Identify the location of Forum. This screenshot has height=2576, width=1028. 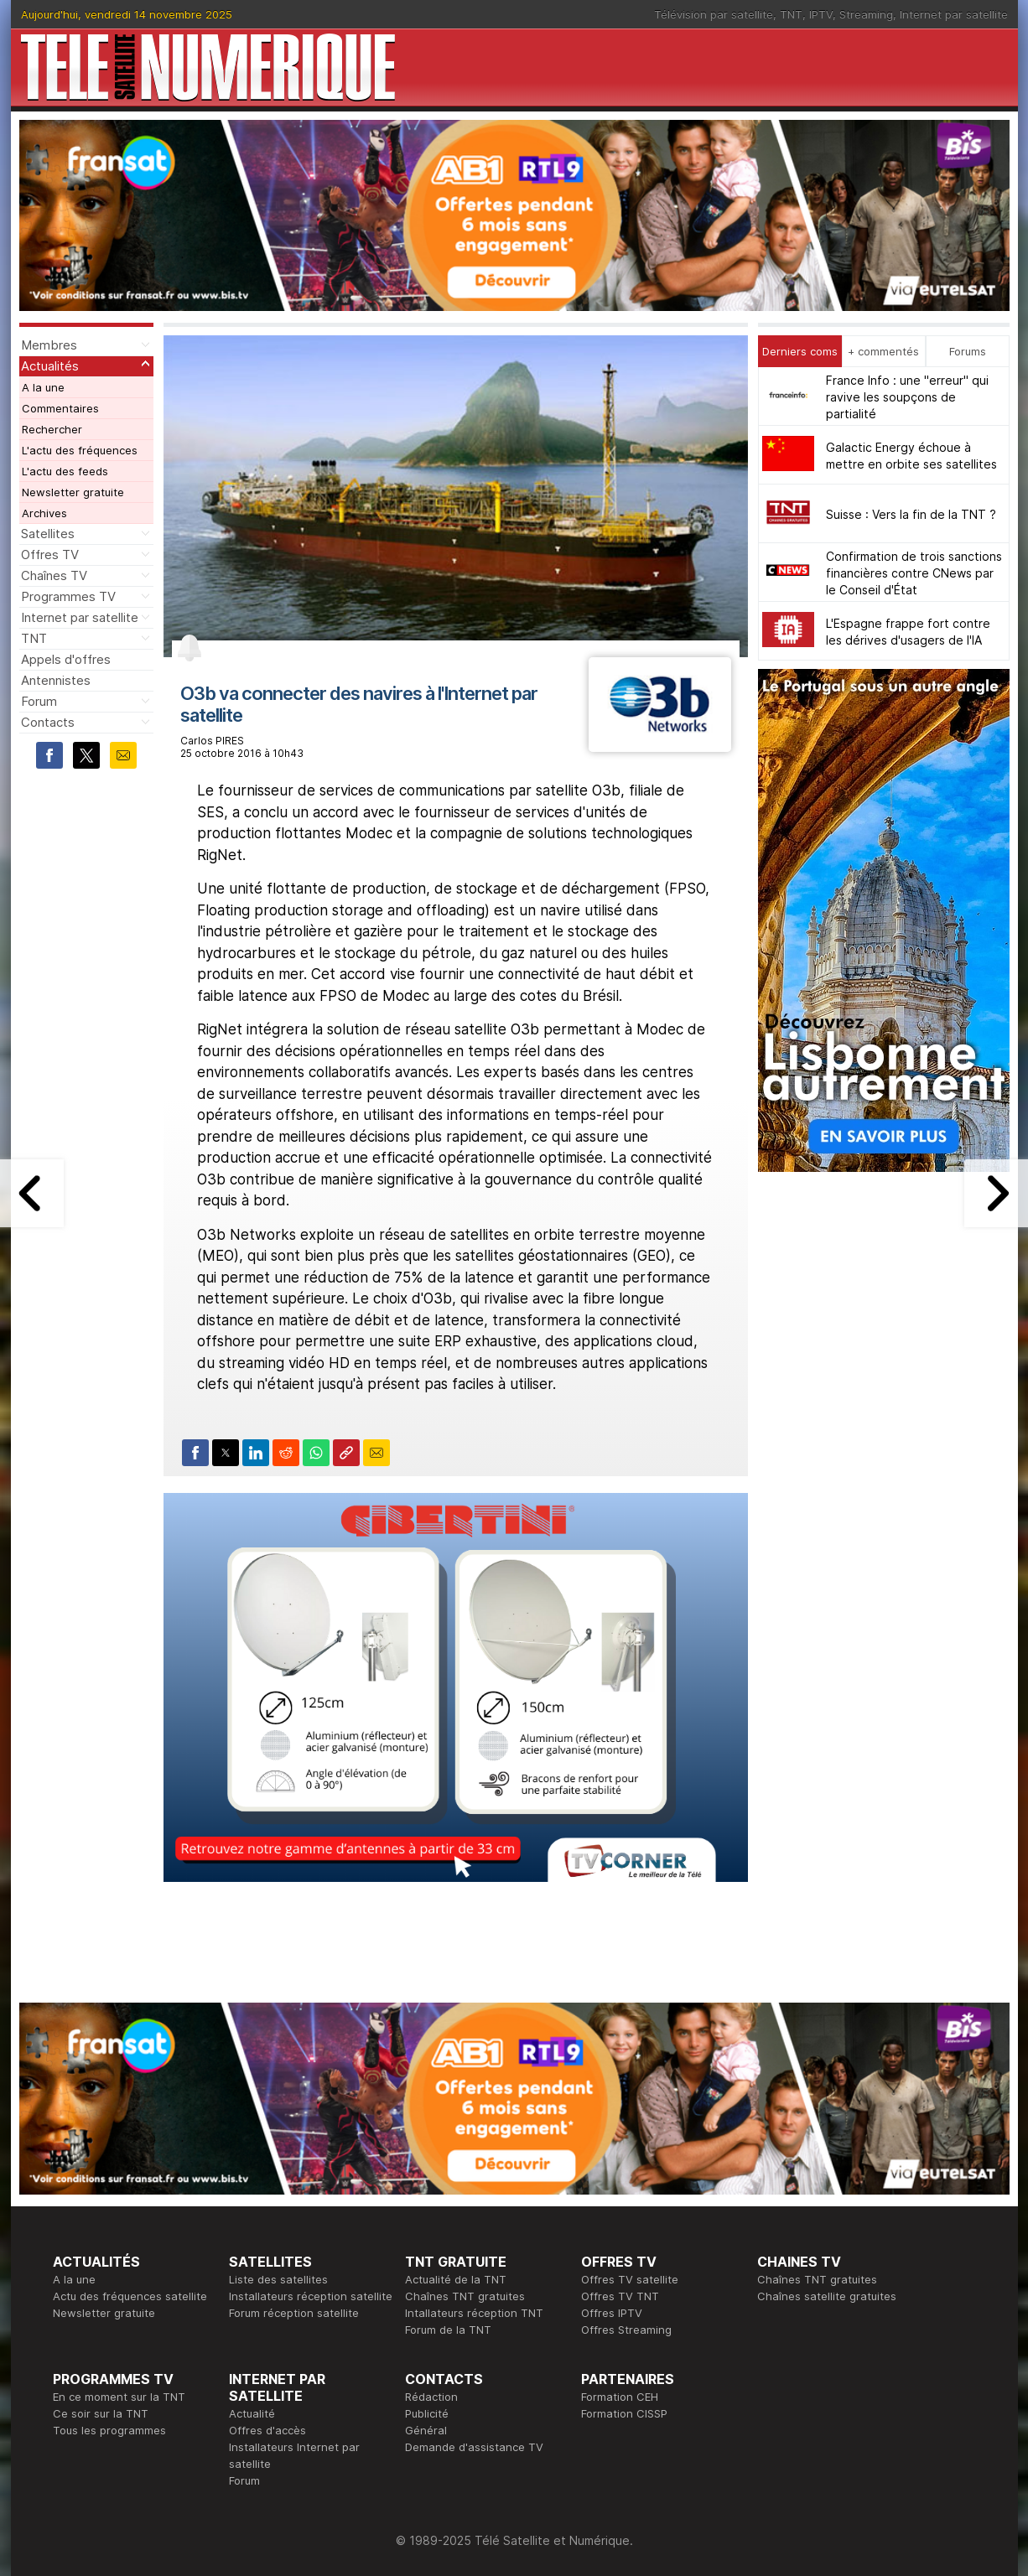
(39, 701).